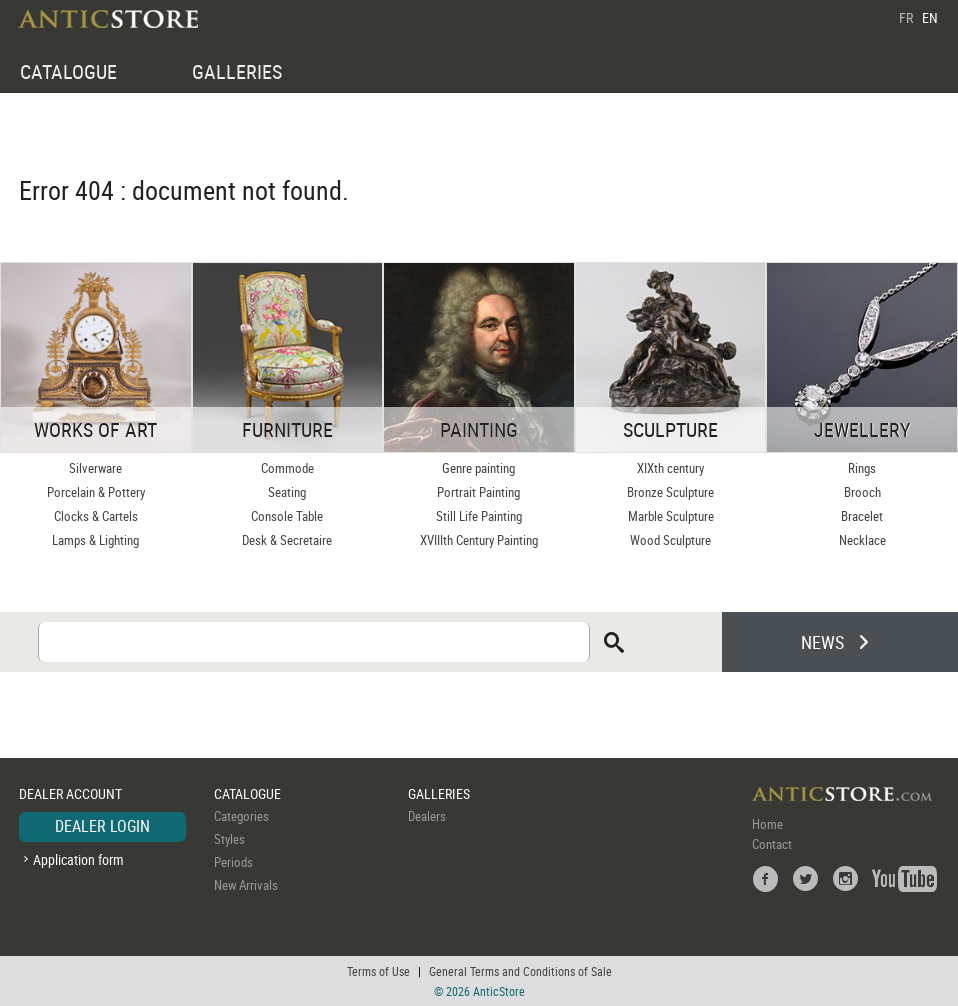 The height and width of the screenshot is (1006, 958). I want to click on Marble Sculpture, so click(671, 516).